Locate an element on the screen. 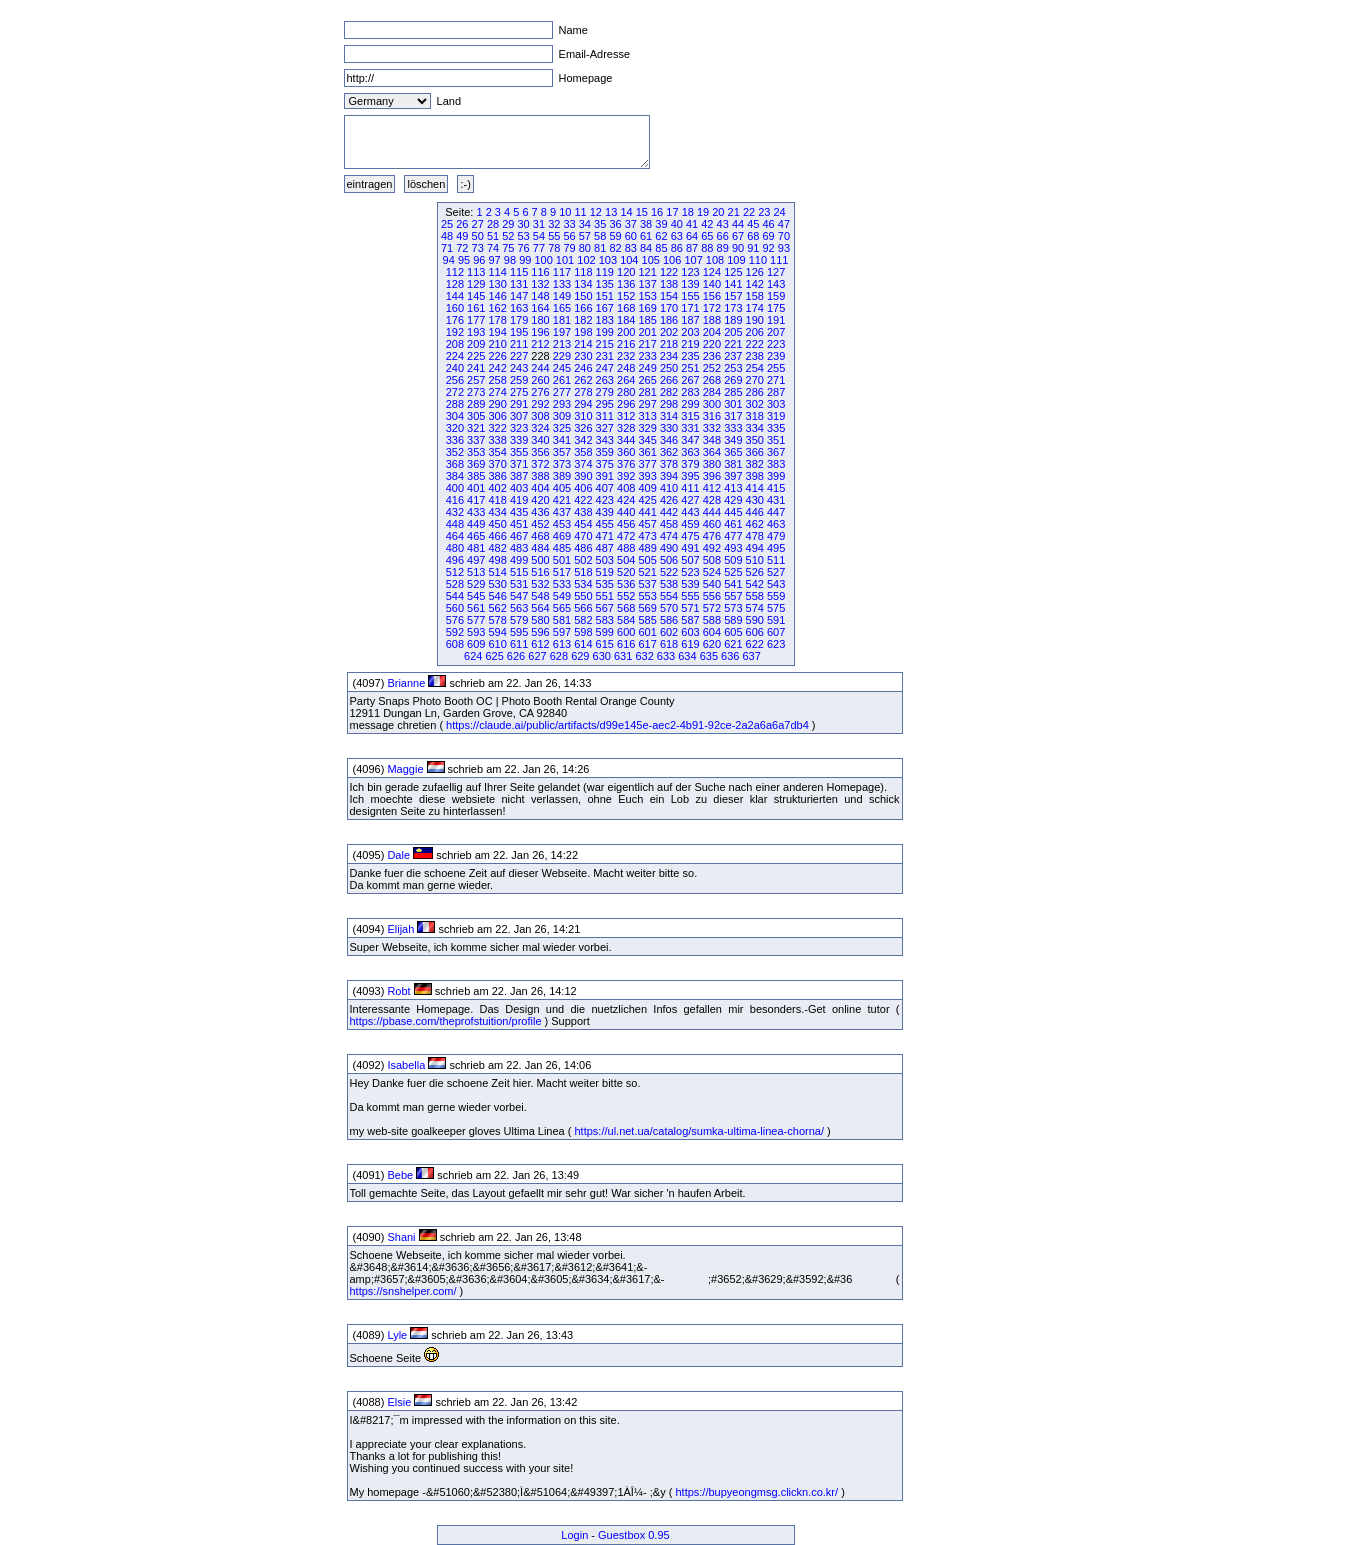 The width and height of the screenshot is (1346, 1545). 83 is located at coordinates (631, 248).